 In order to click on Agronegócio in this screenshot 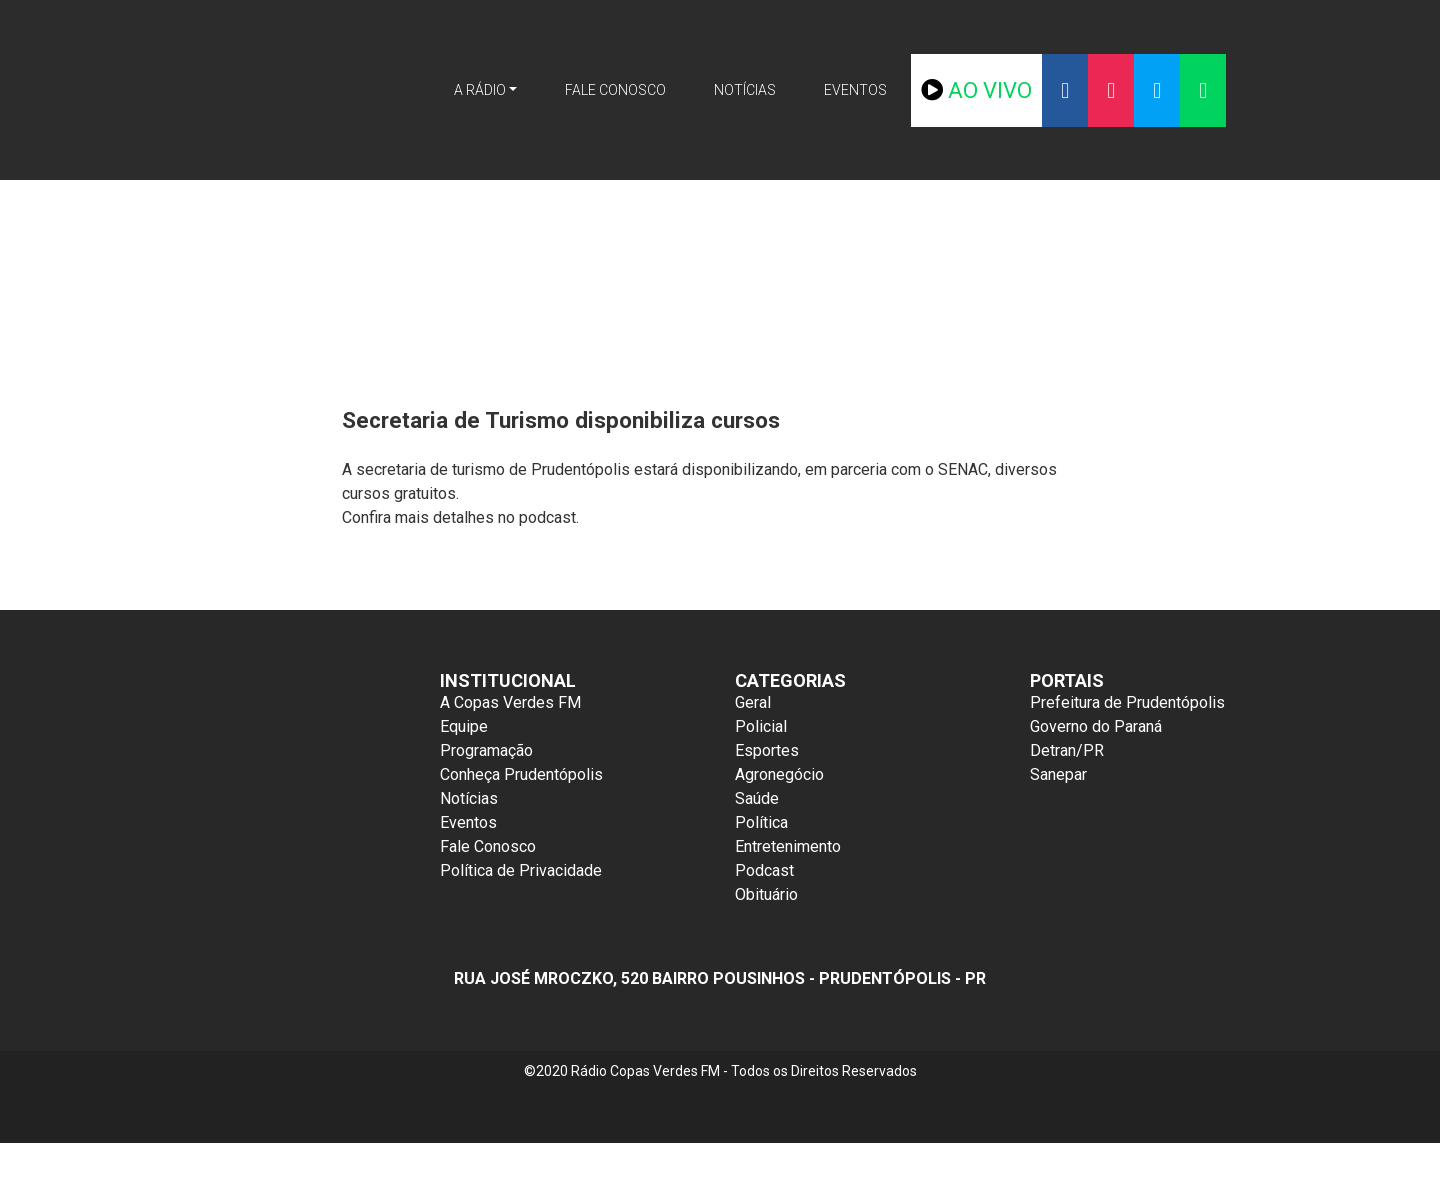, I will do `click(779, 774)`.